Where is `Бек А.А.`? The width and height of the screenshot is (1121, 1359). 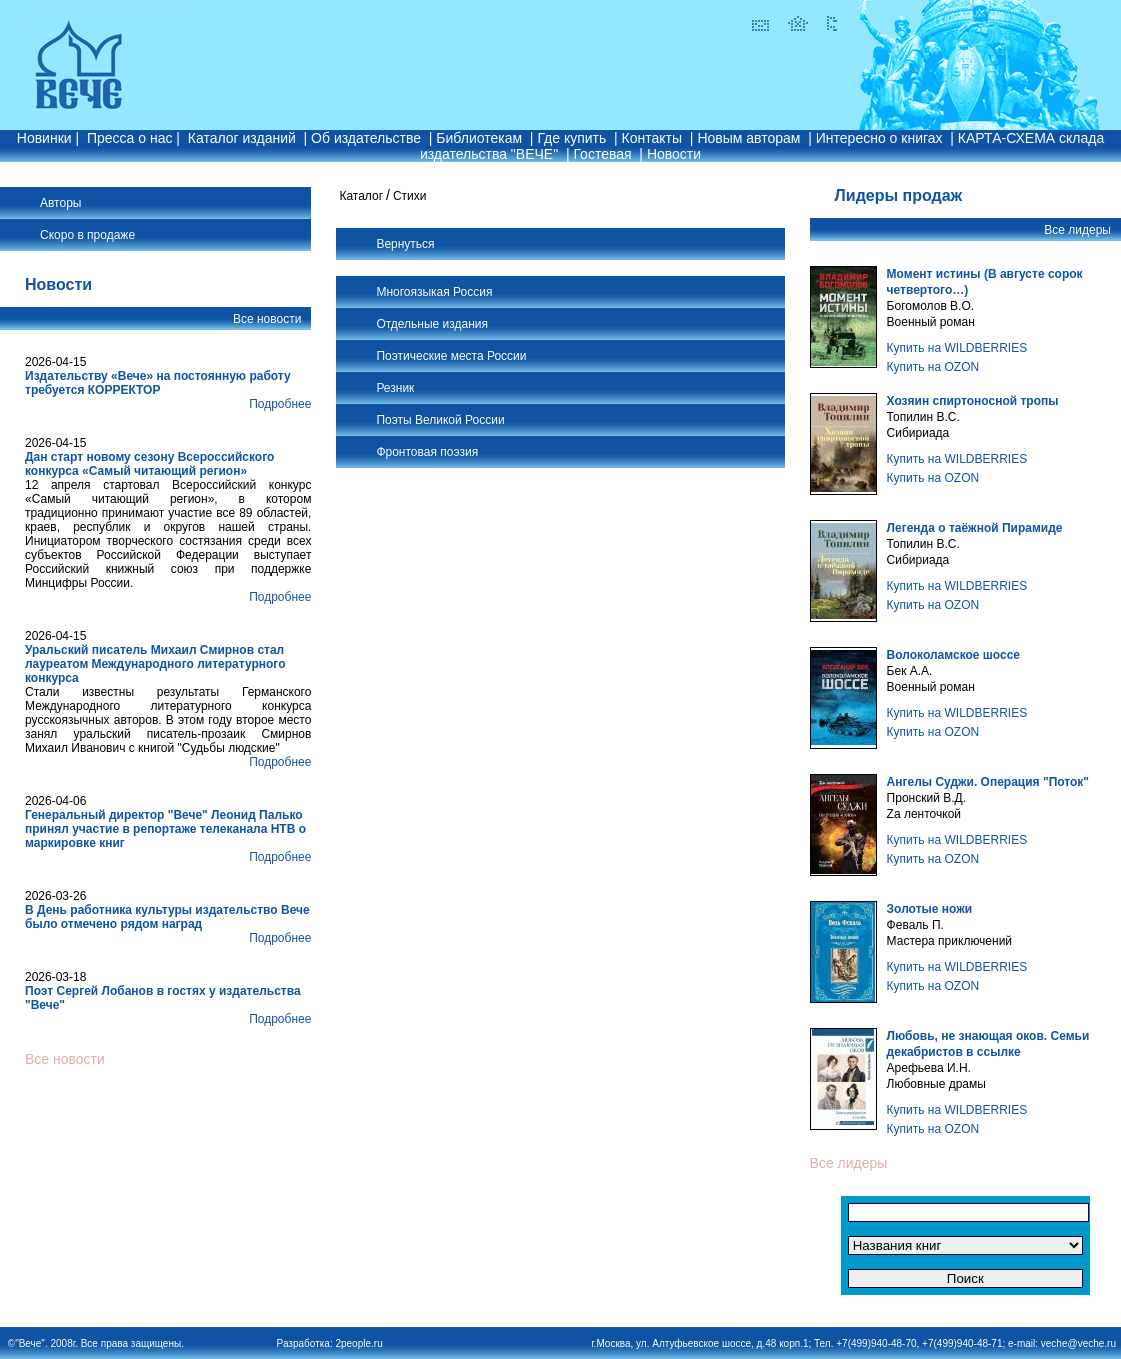 Бек А.А. is located at coordinates (910, 671).